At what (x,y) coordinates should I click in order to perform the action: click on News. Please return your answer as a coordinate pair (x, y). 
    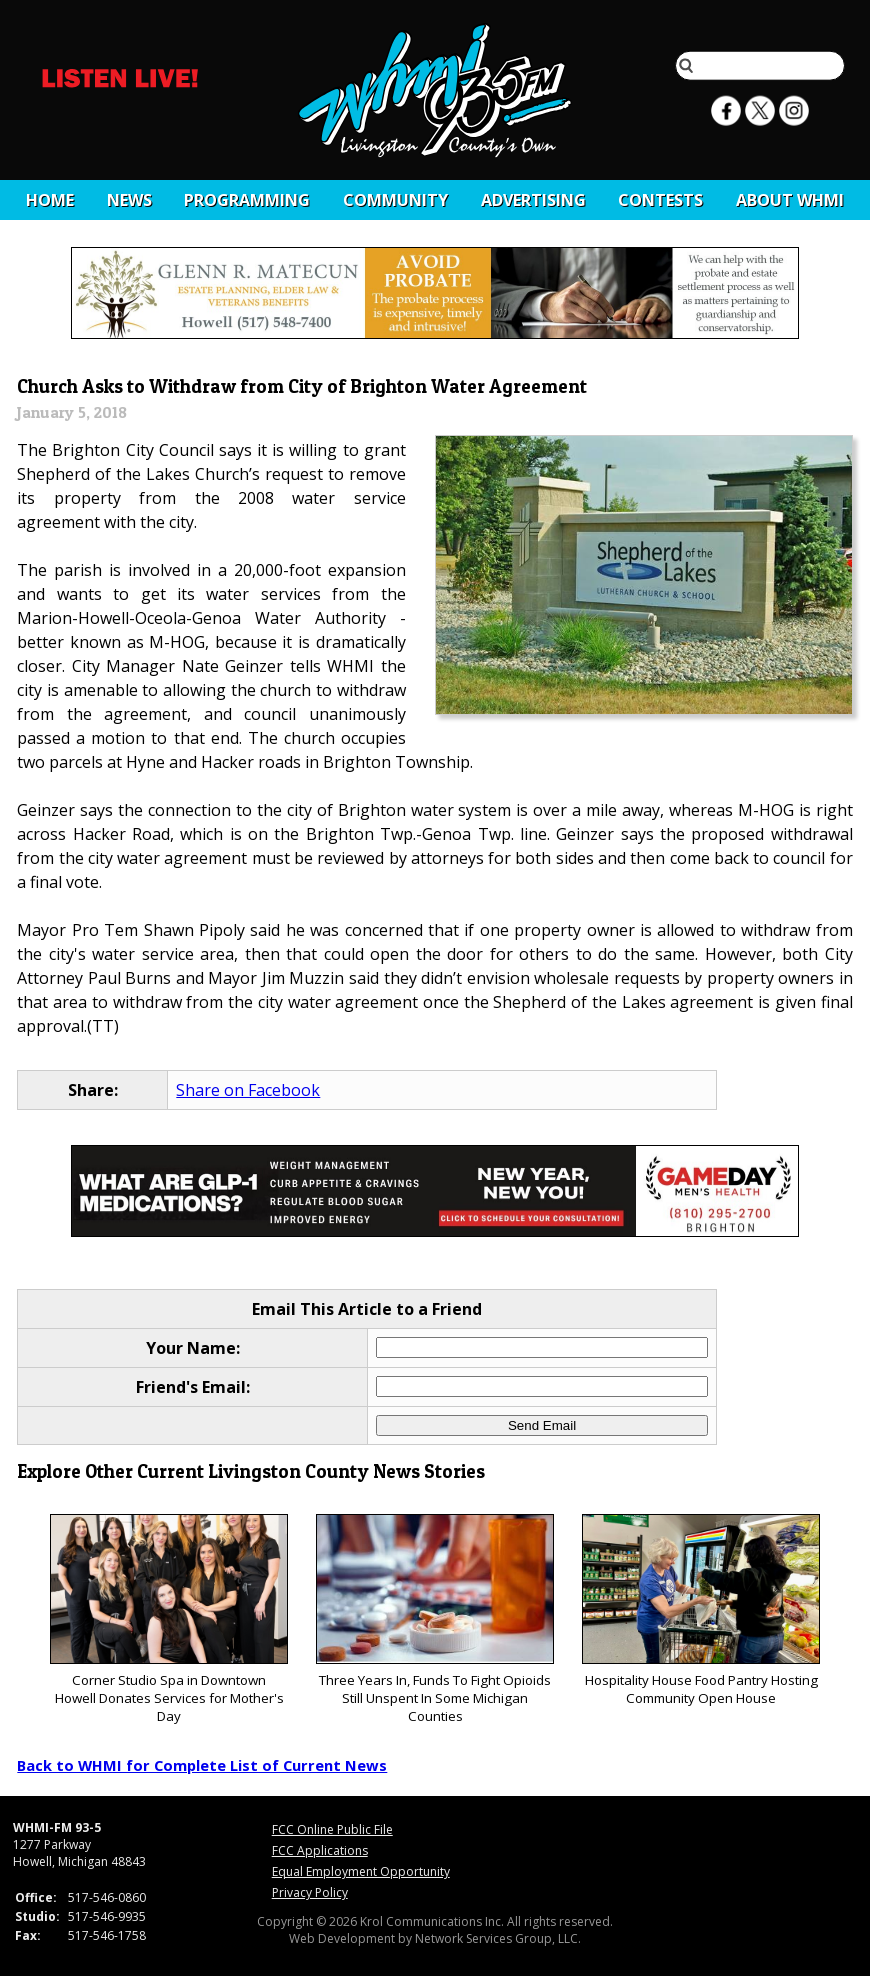
    Looking at the image, I should click on (129, 200).